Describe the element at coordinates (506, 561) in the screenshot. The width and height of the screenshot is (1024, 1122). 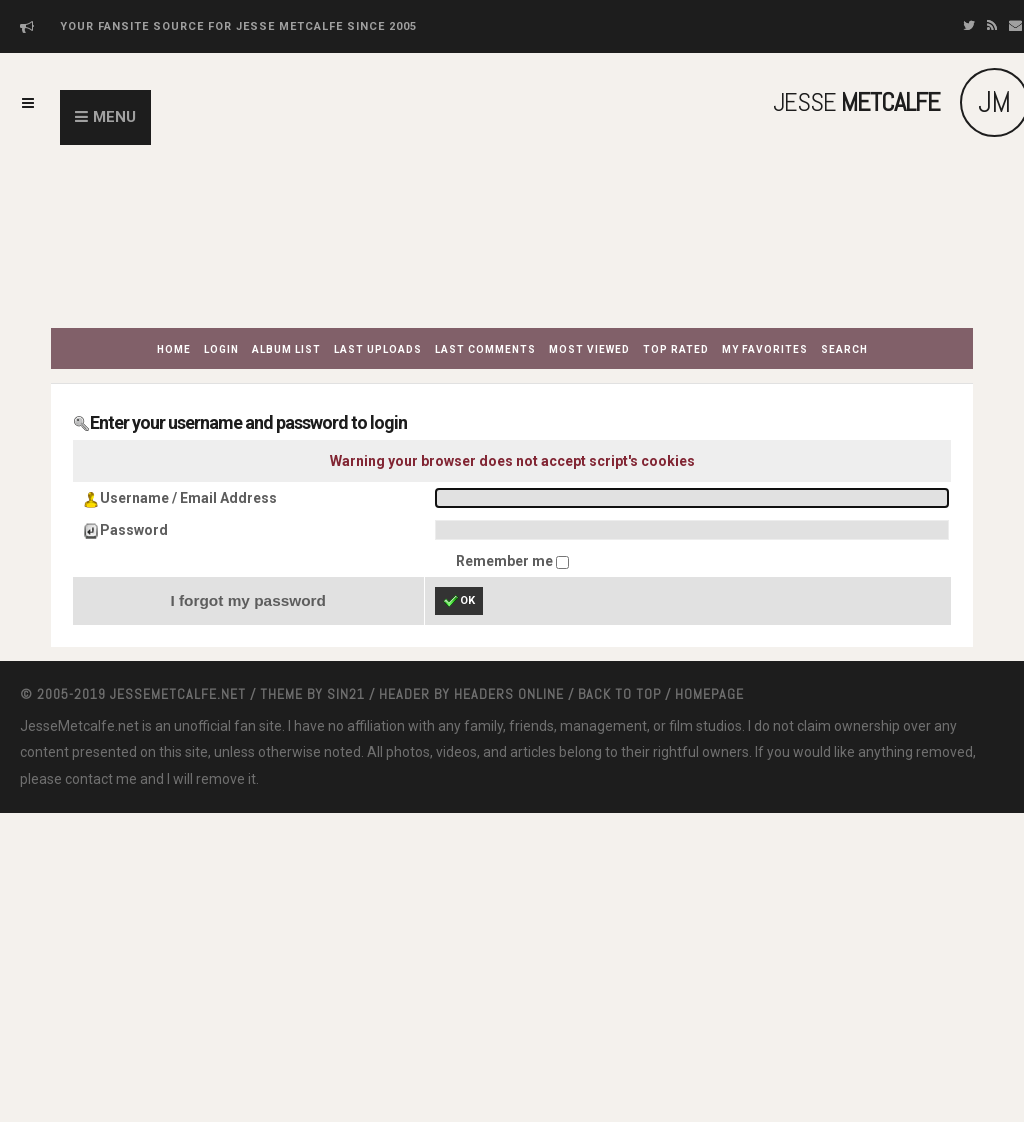
I see `Remember me` at that location.